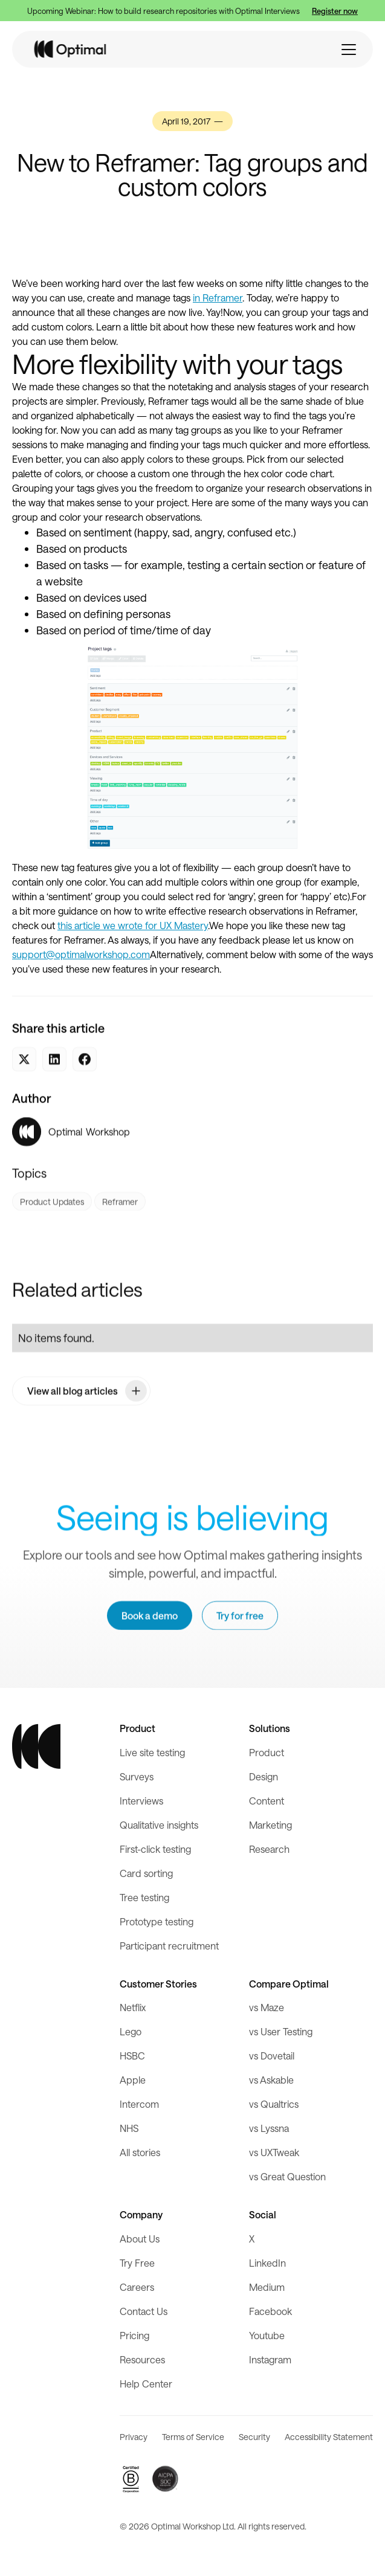 The height and width of the screenshot is (2576, 385). I want to click on Contact Us, so click(143, 2311).